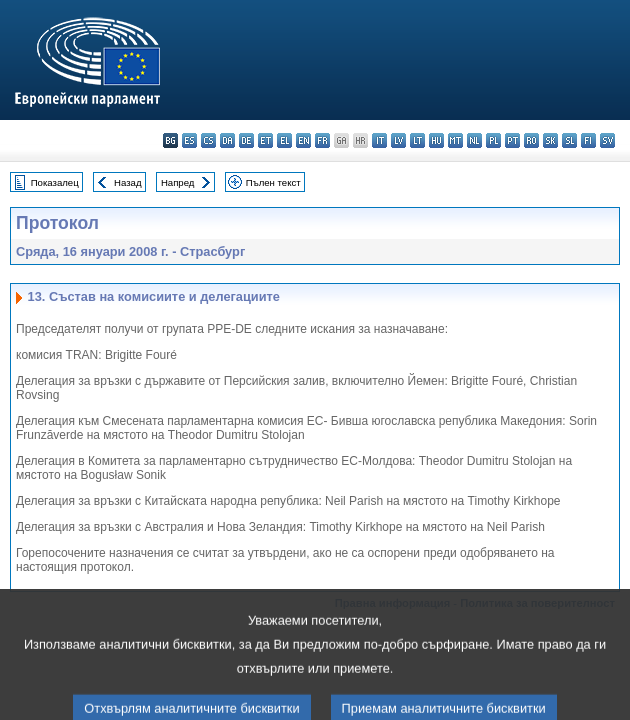  Describe the element at coordinates (128, 182) in the screenshot. I see `Назад` at that location.